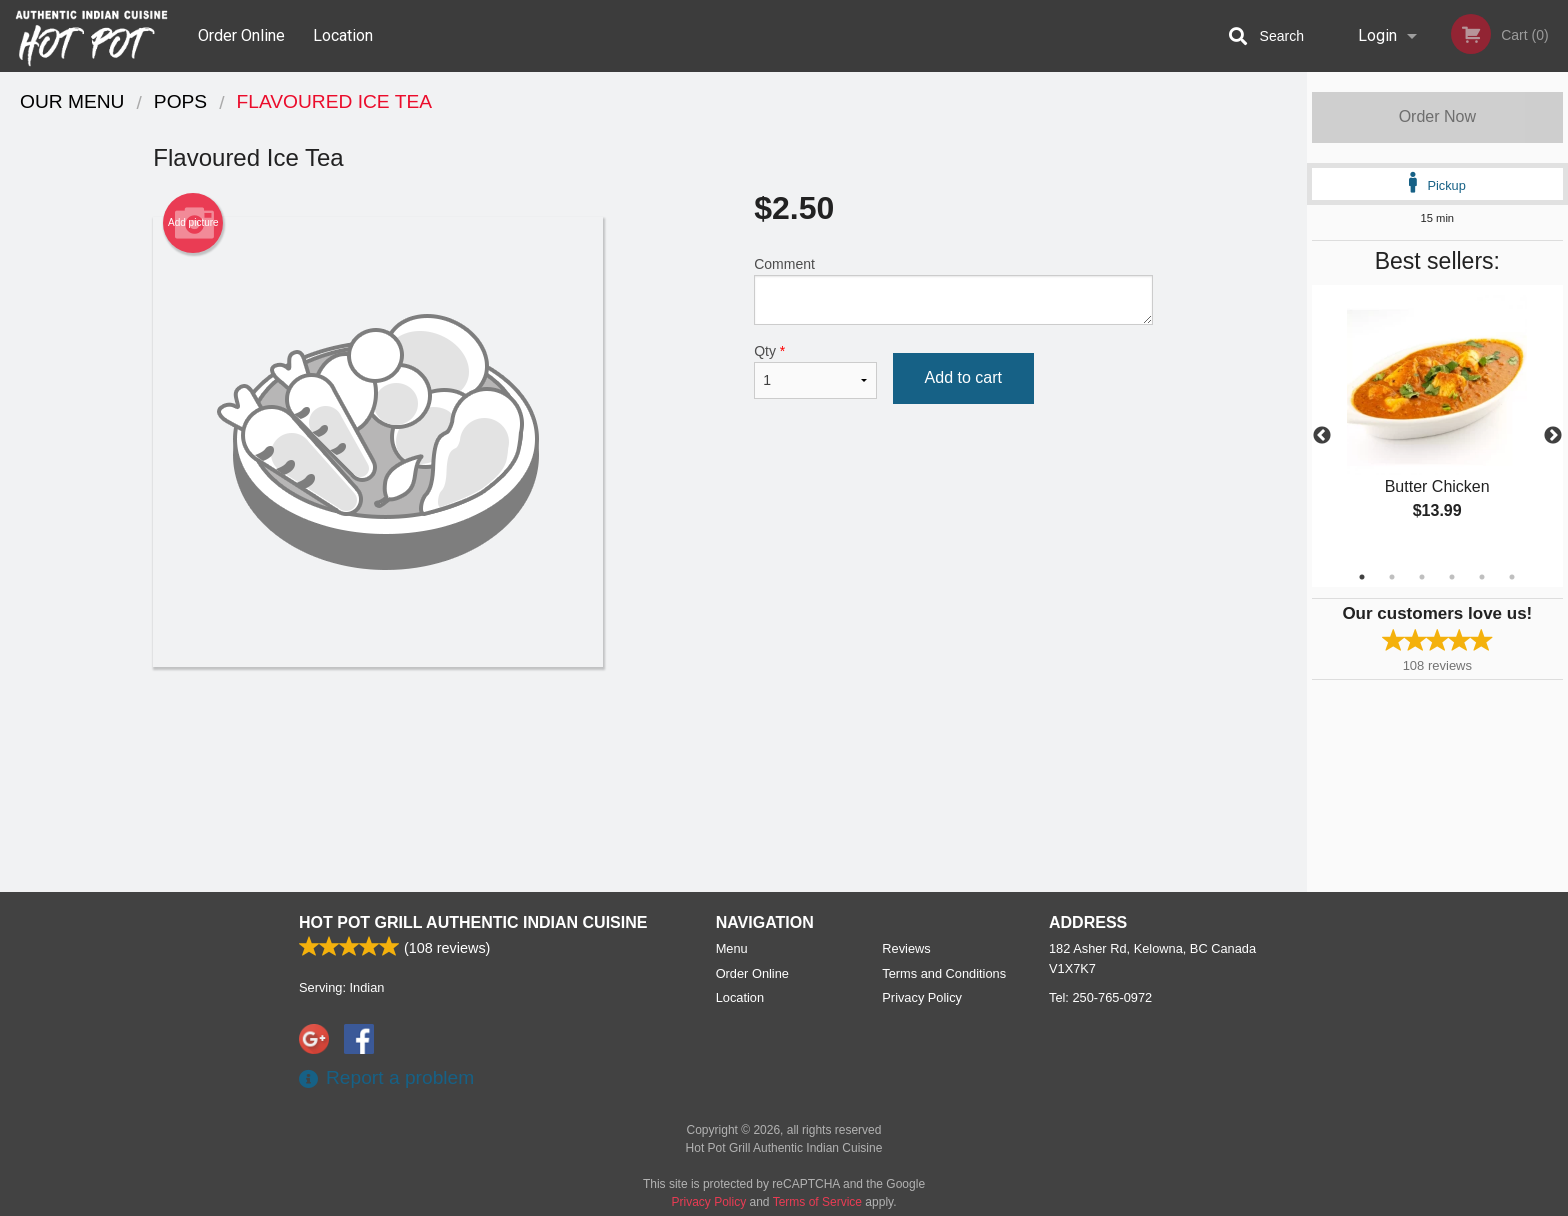 This screenshot has height=1216, width=1568. Describe the element at coordinates (473, 922) in the screenshot. I see `Hot Pot Grill Authentic Indian Cuisine` at that location.